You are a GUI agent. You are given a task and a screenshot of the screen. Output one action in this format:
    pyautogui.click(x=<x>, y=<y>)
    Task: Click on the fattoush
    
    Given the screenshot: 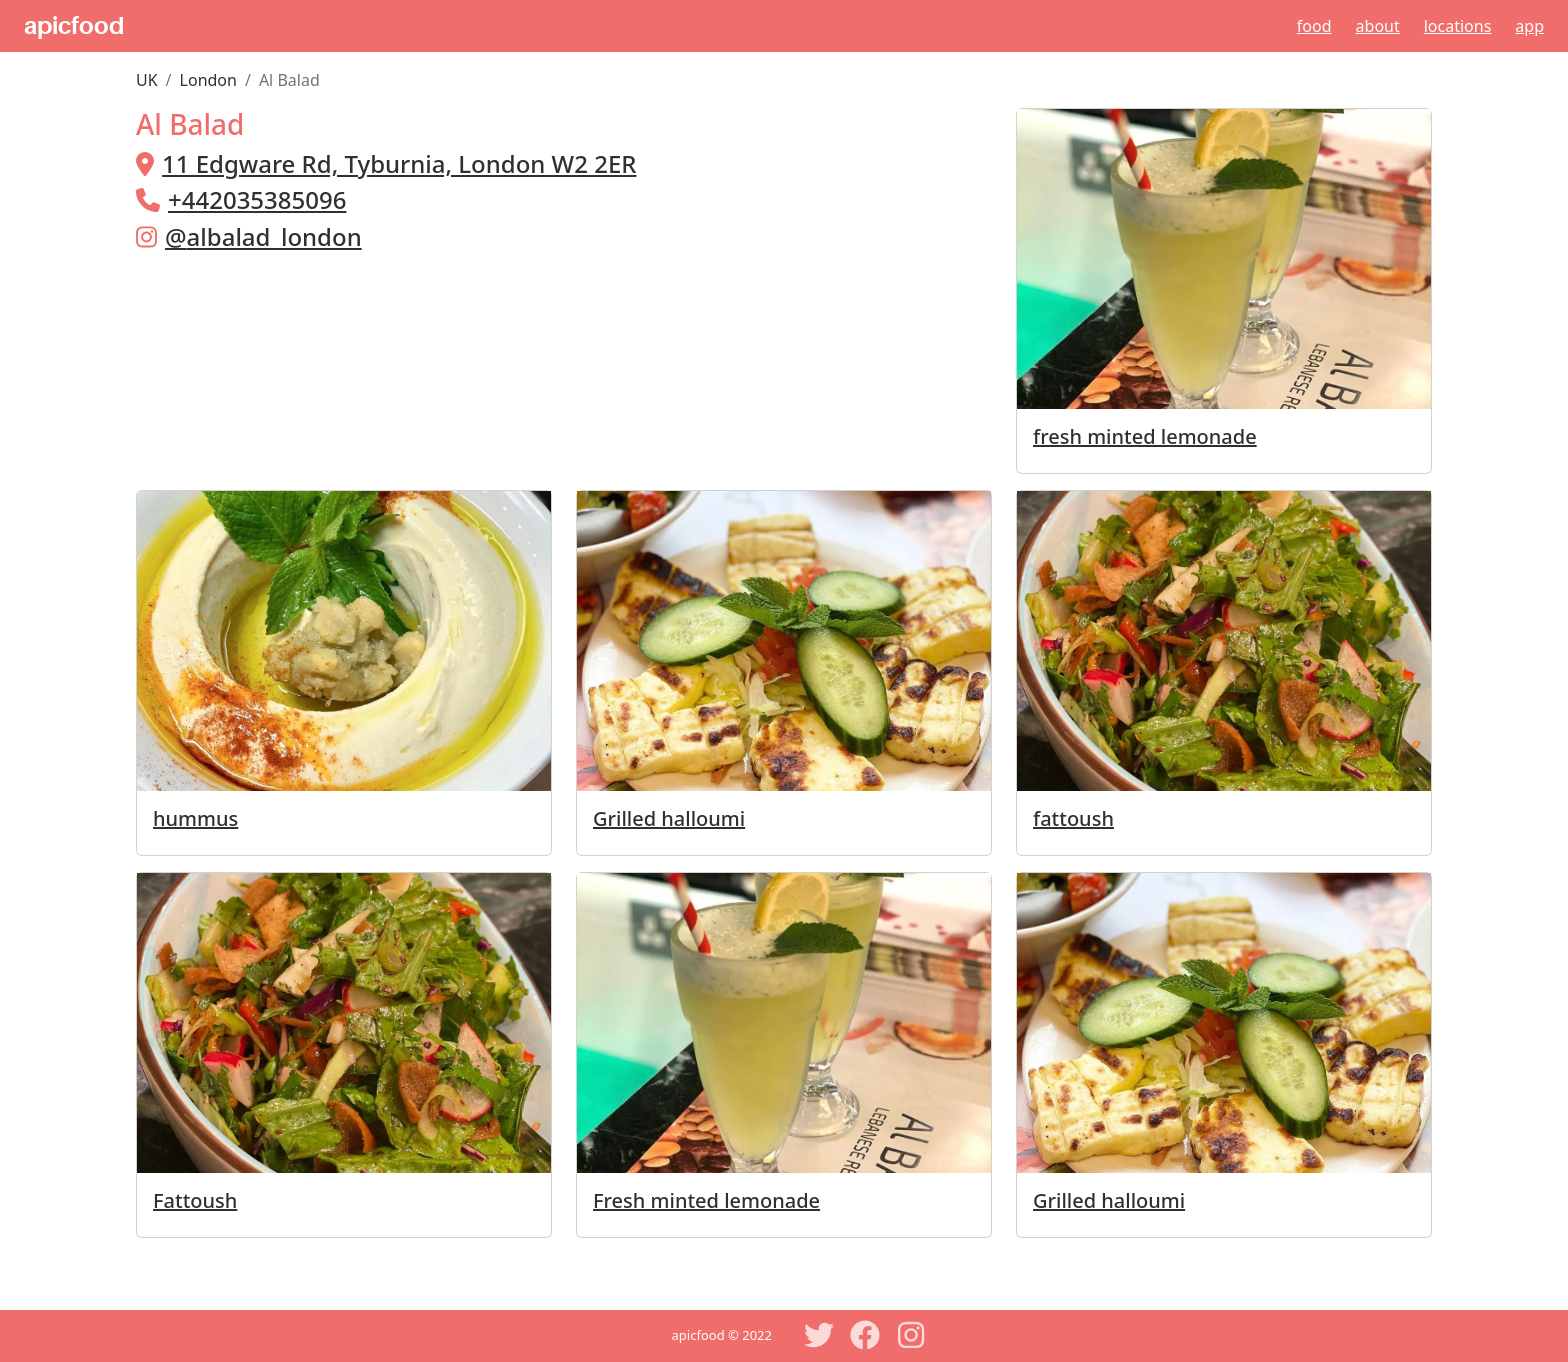 What is the action you would take?
    pyautogui.click(x=1073, y=818)
    